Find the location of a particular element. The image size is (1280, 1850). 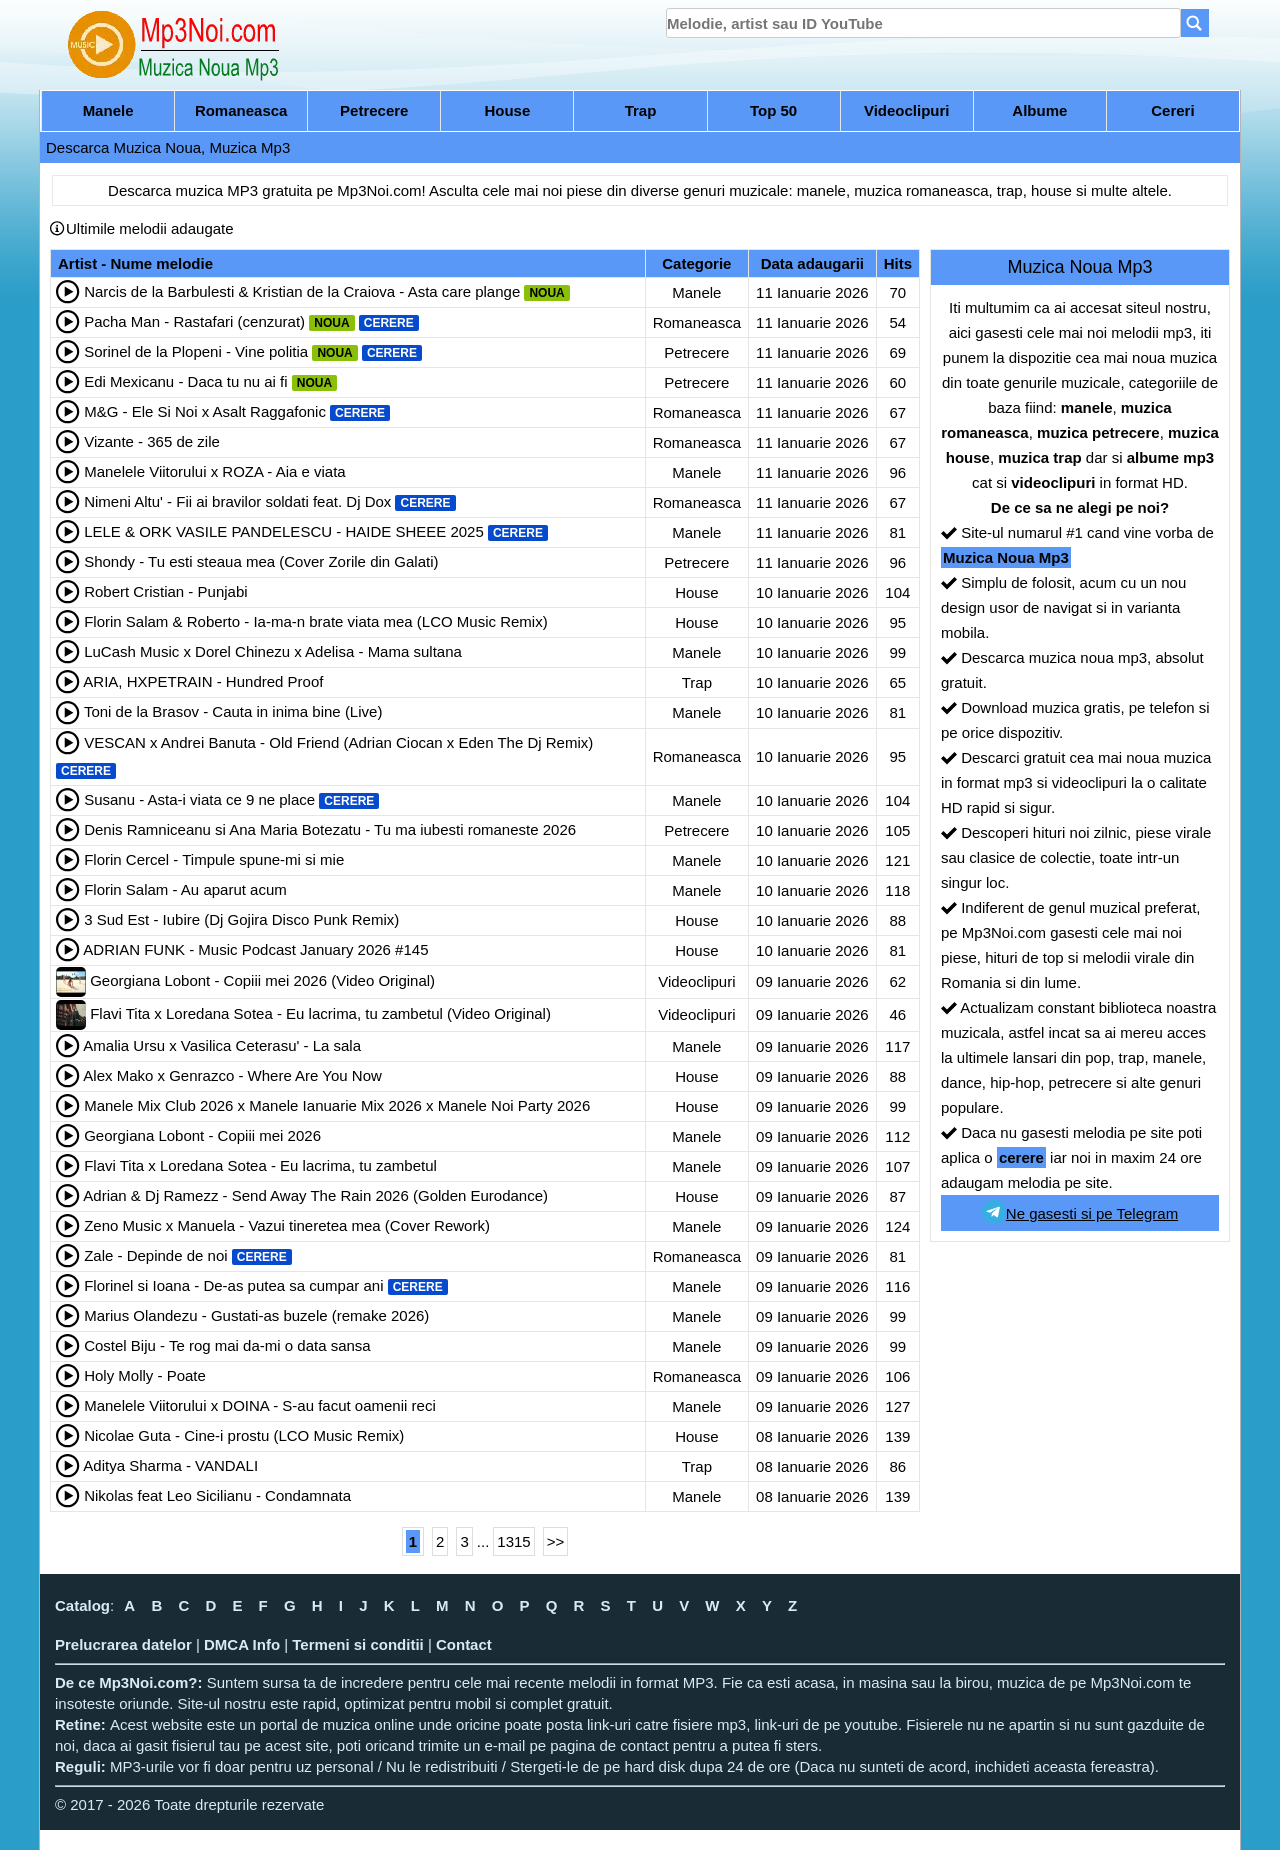

Romaneasca is located at coordinates (241, 110).